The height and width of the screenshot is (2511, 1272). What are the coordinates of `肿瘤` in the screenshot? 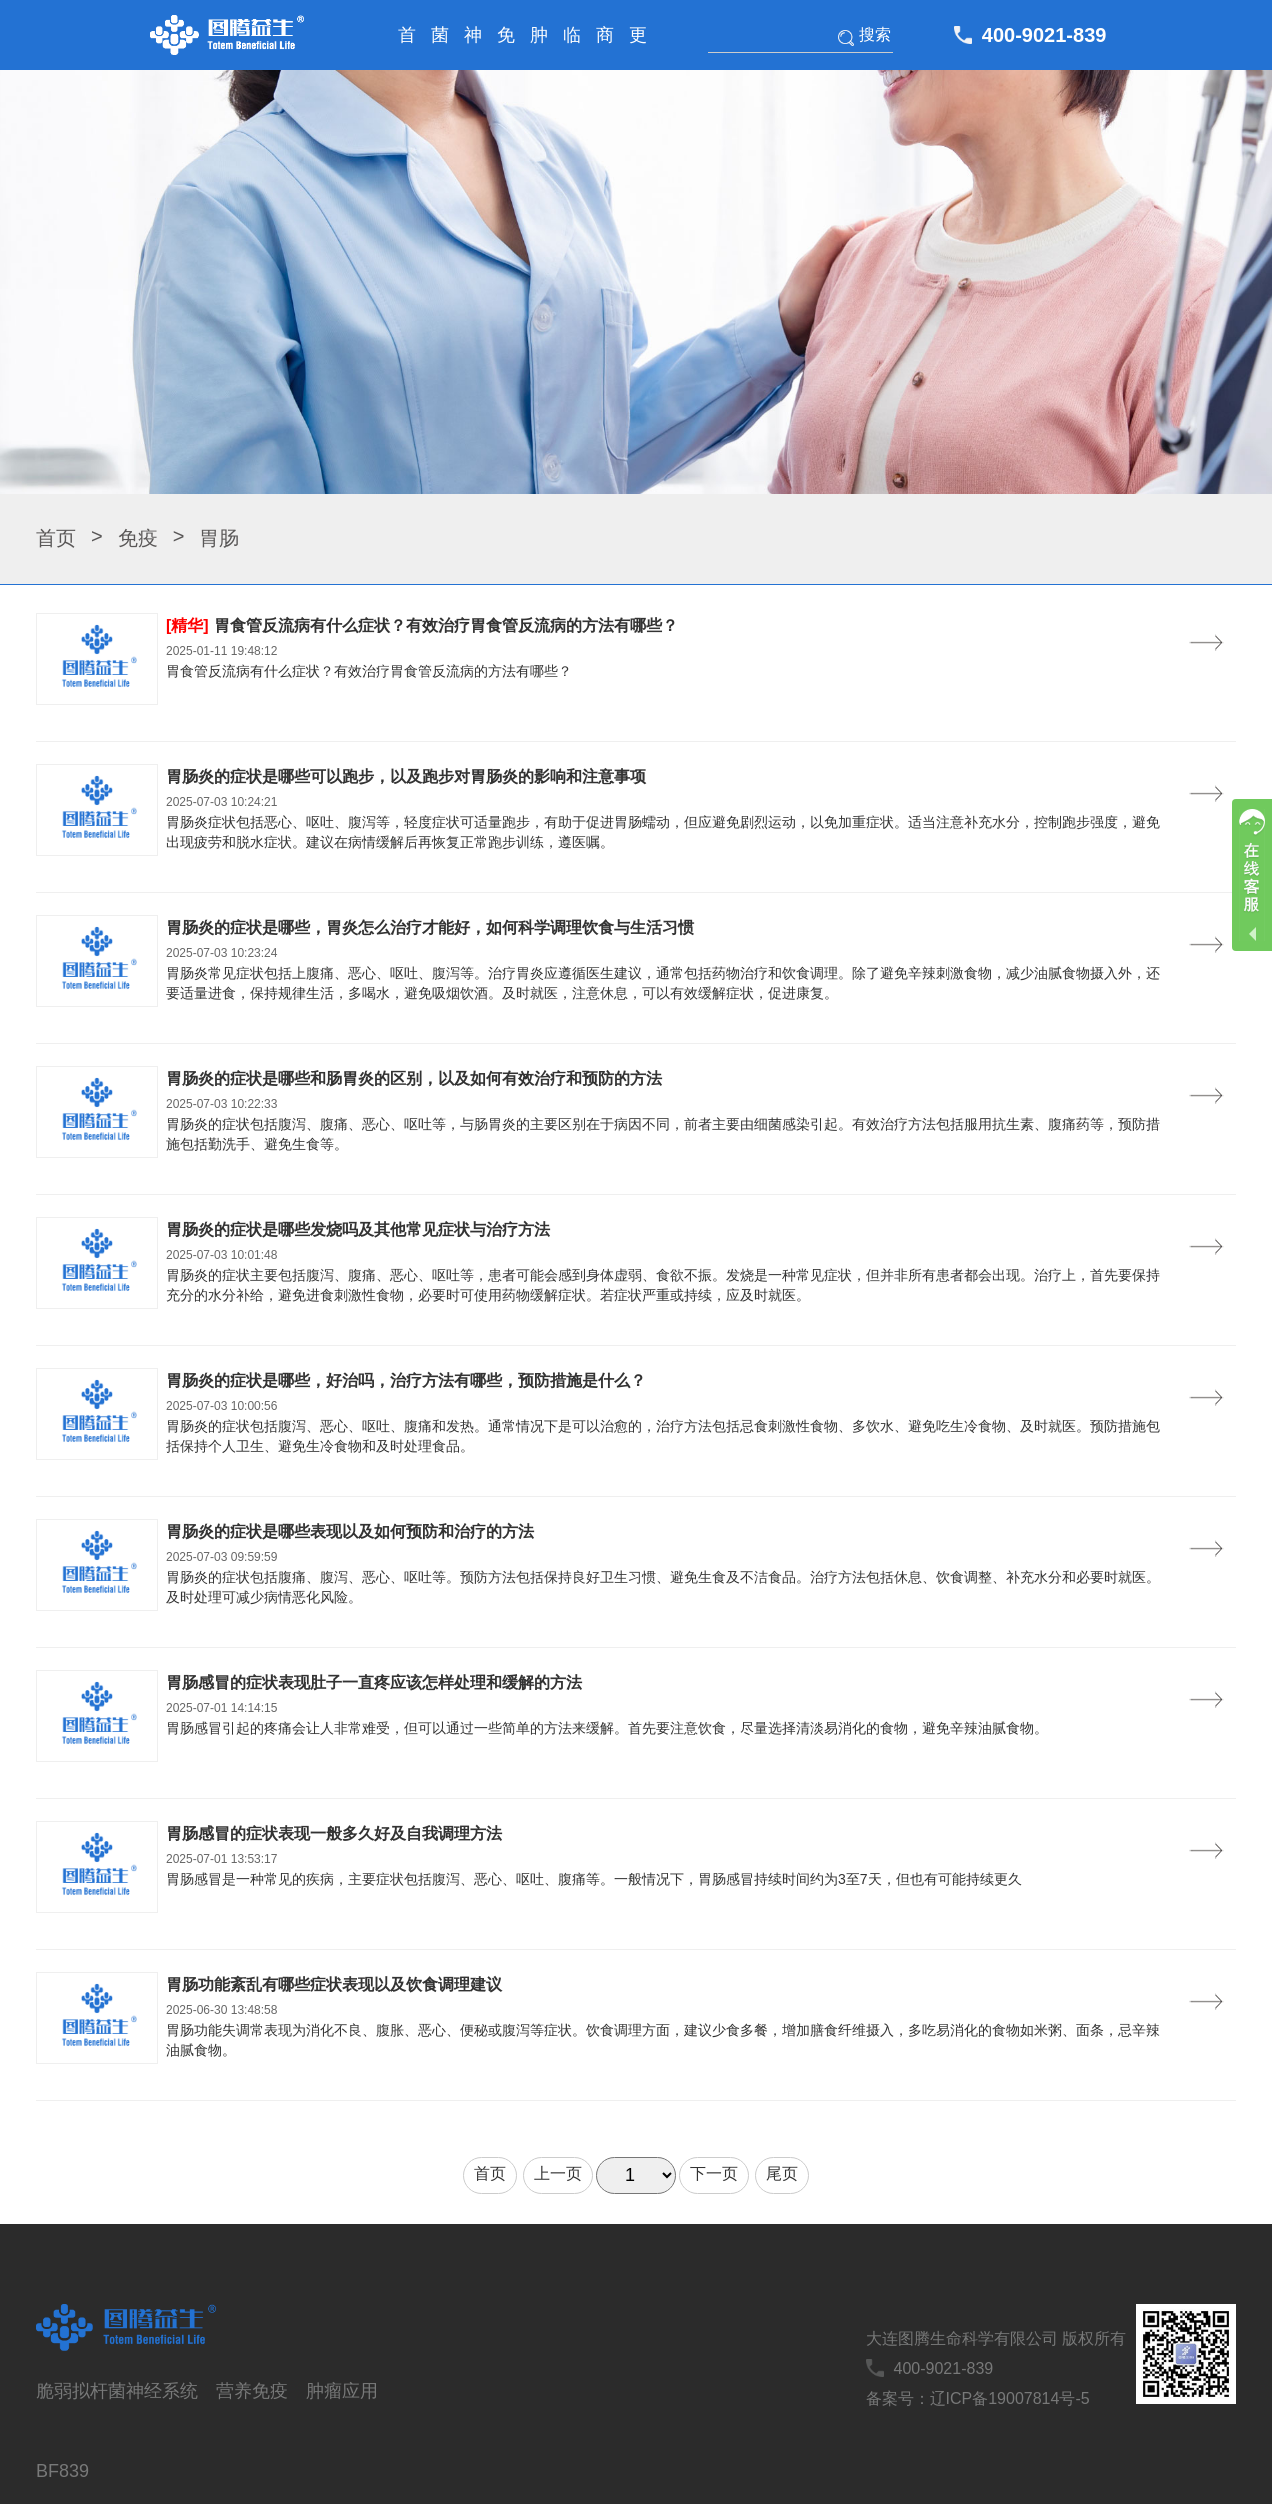 It's located at (539, 47).